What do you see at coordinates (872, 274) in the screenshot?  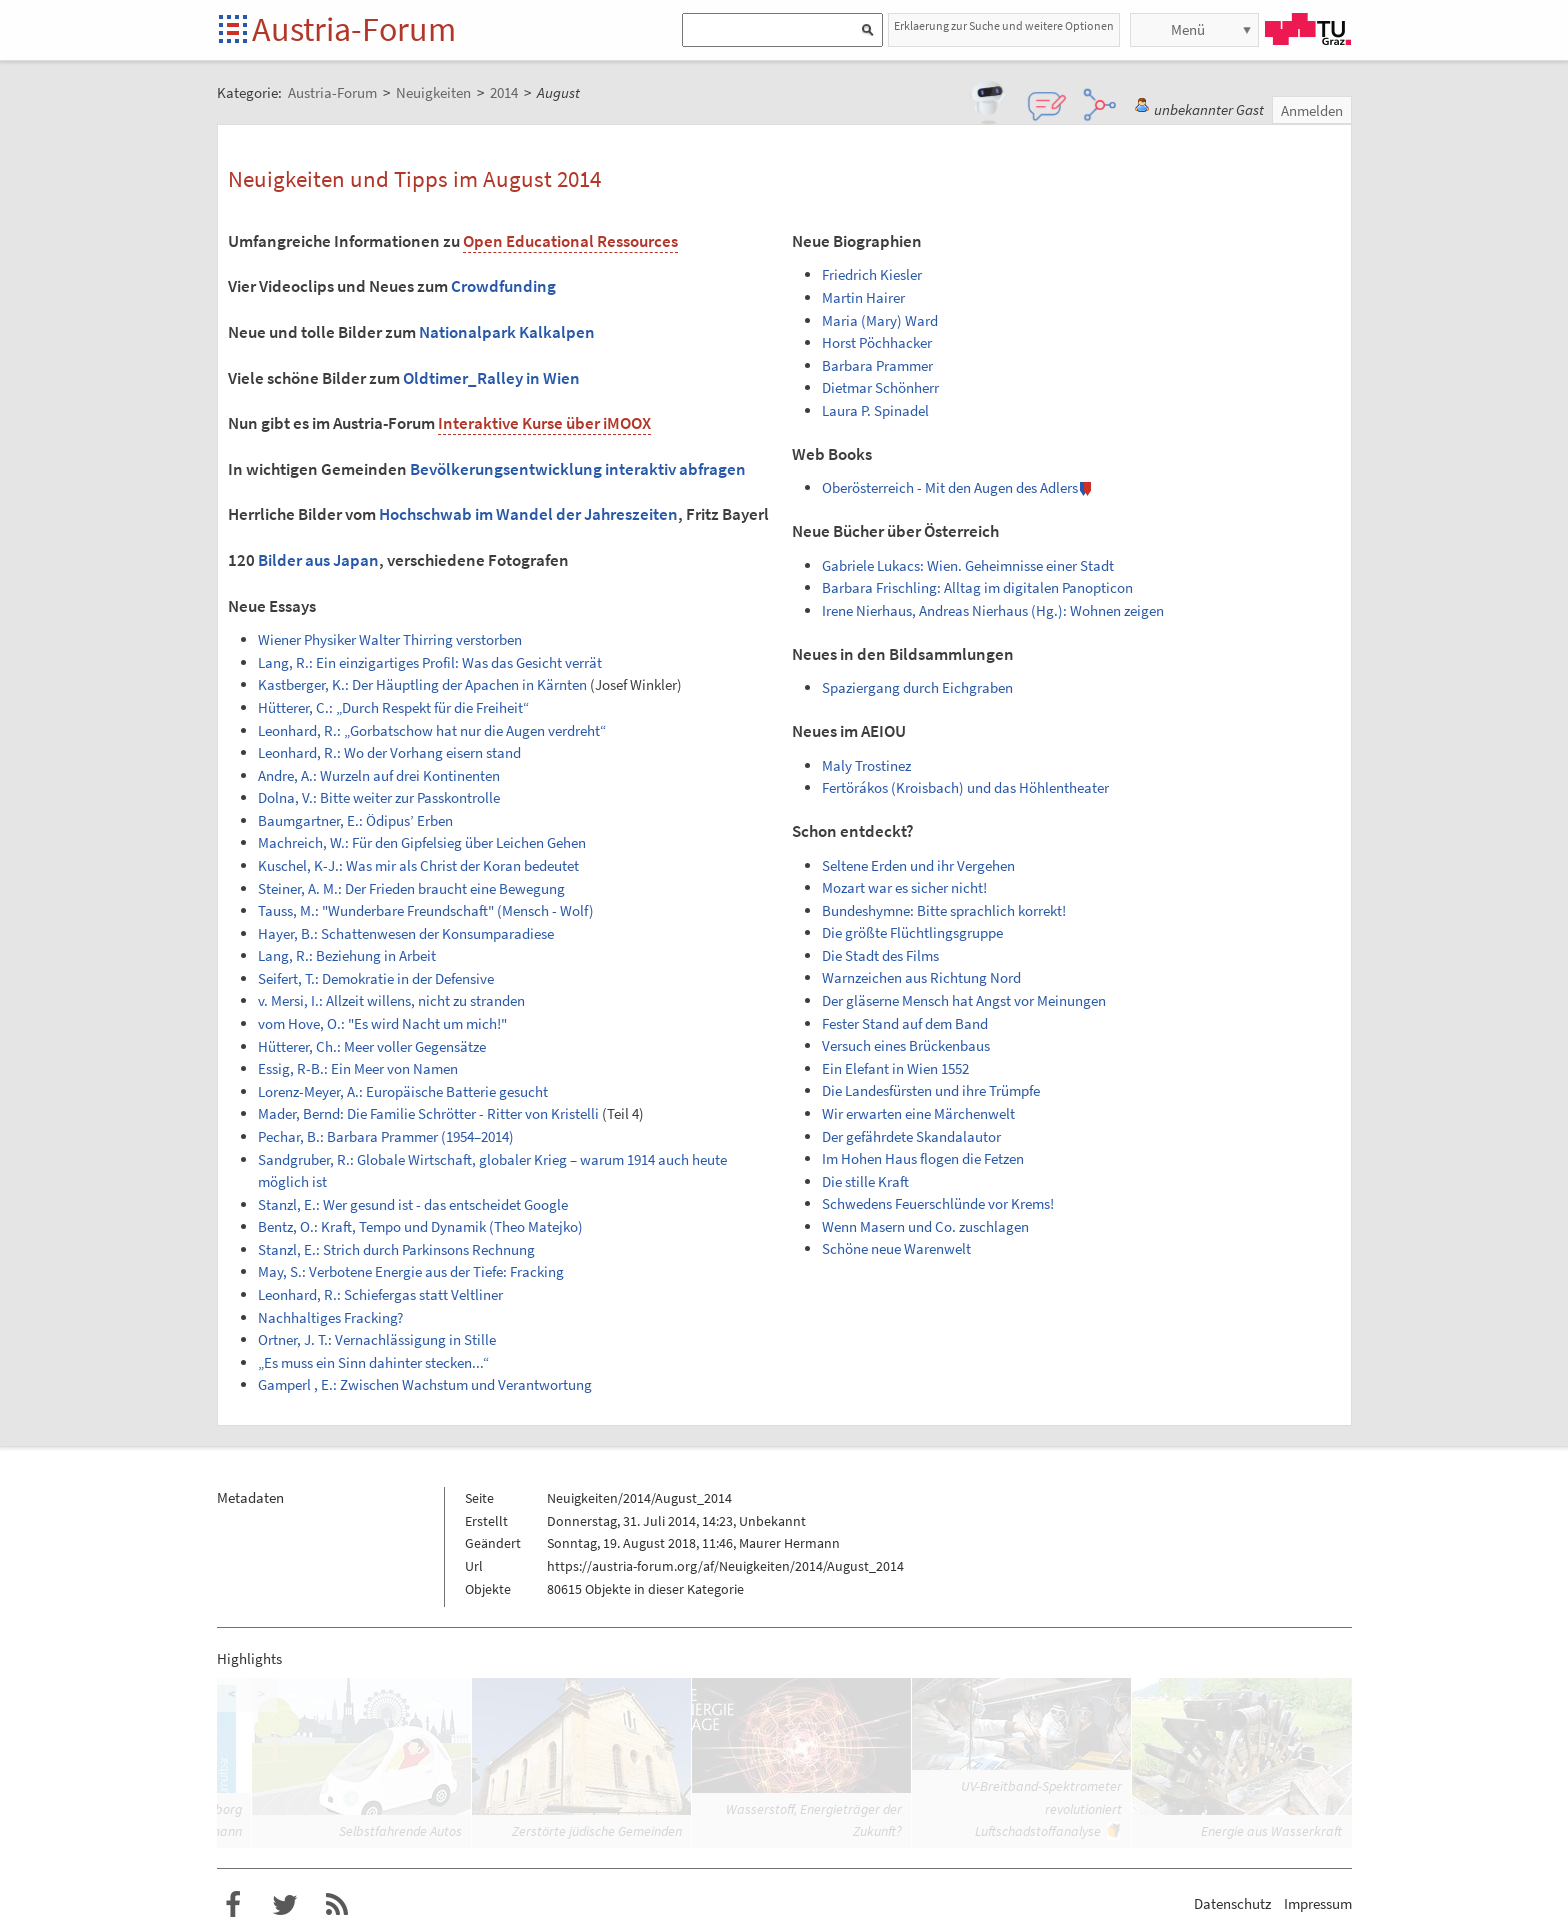 I see `Friedrich Kiesler` at bounding box center [872, 274].